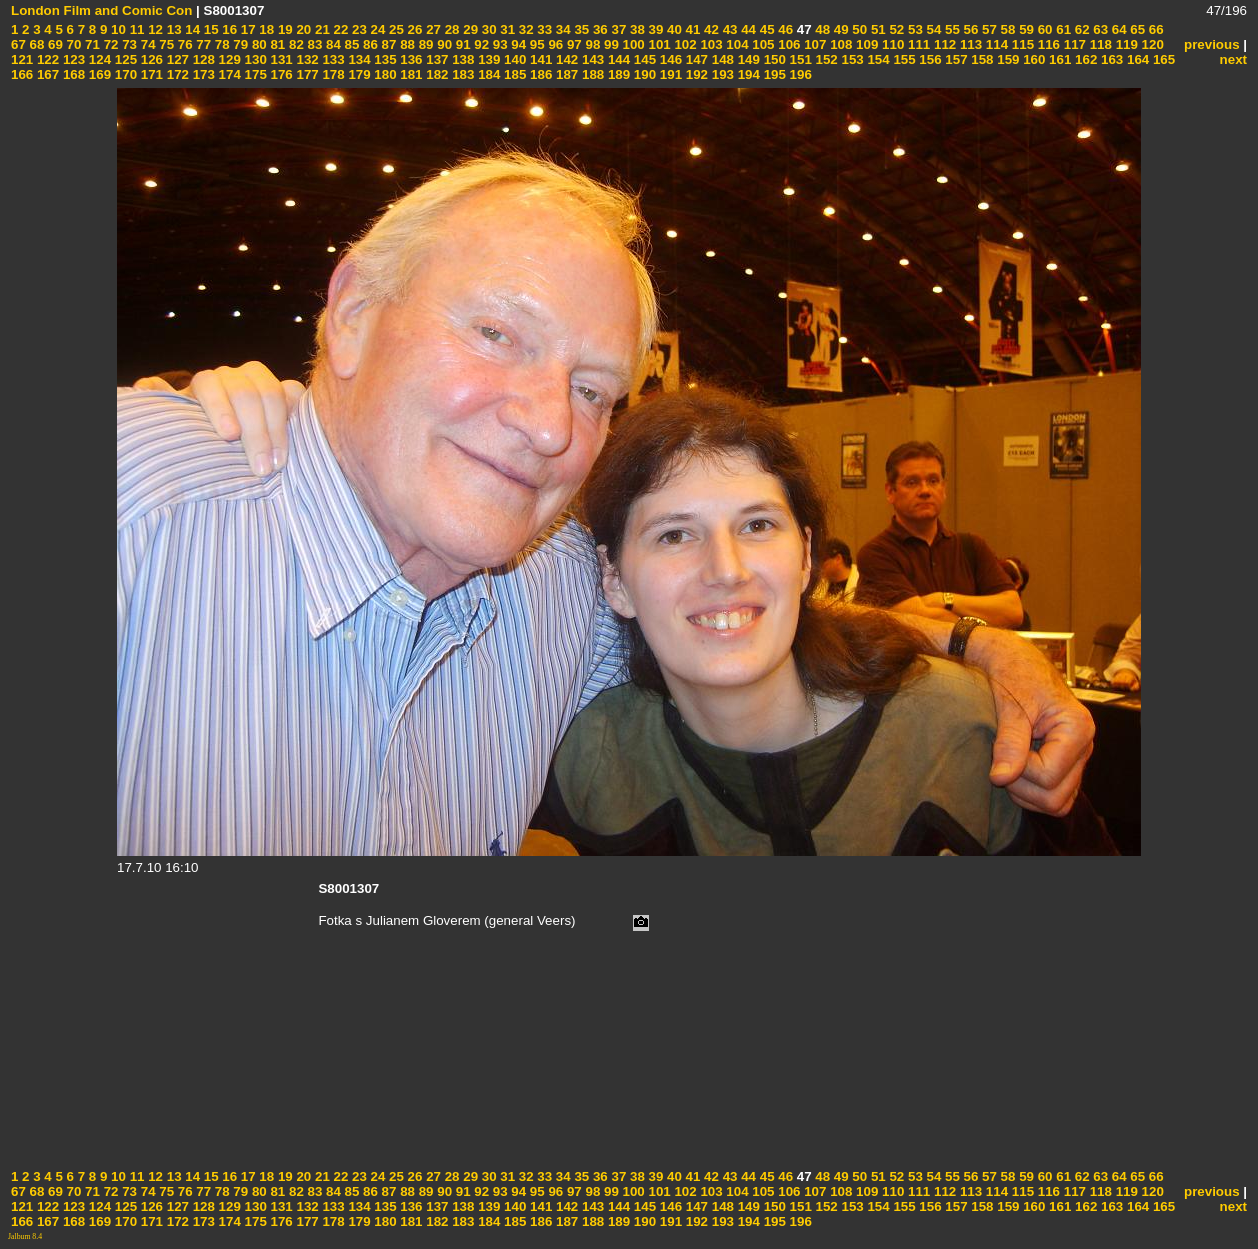 The image size is (1258, 1249). I want to click on 105, so click(762, 44).